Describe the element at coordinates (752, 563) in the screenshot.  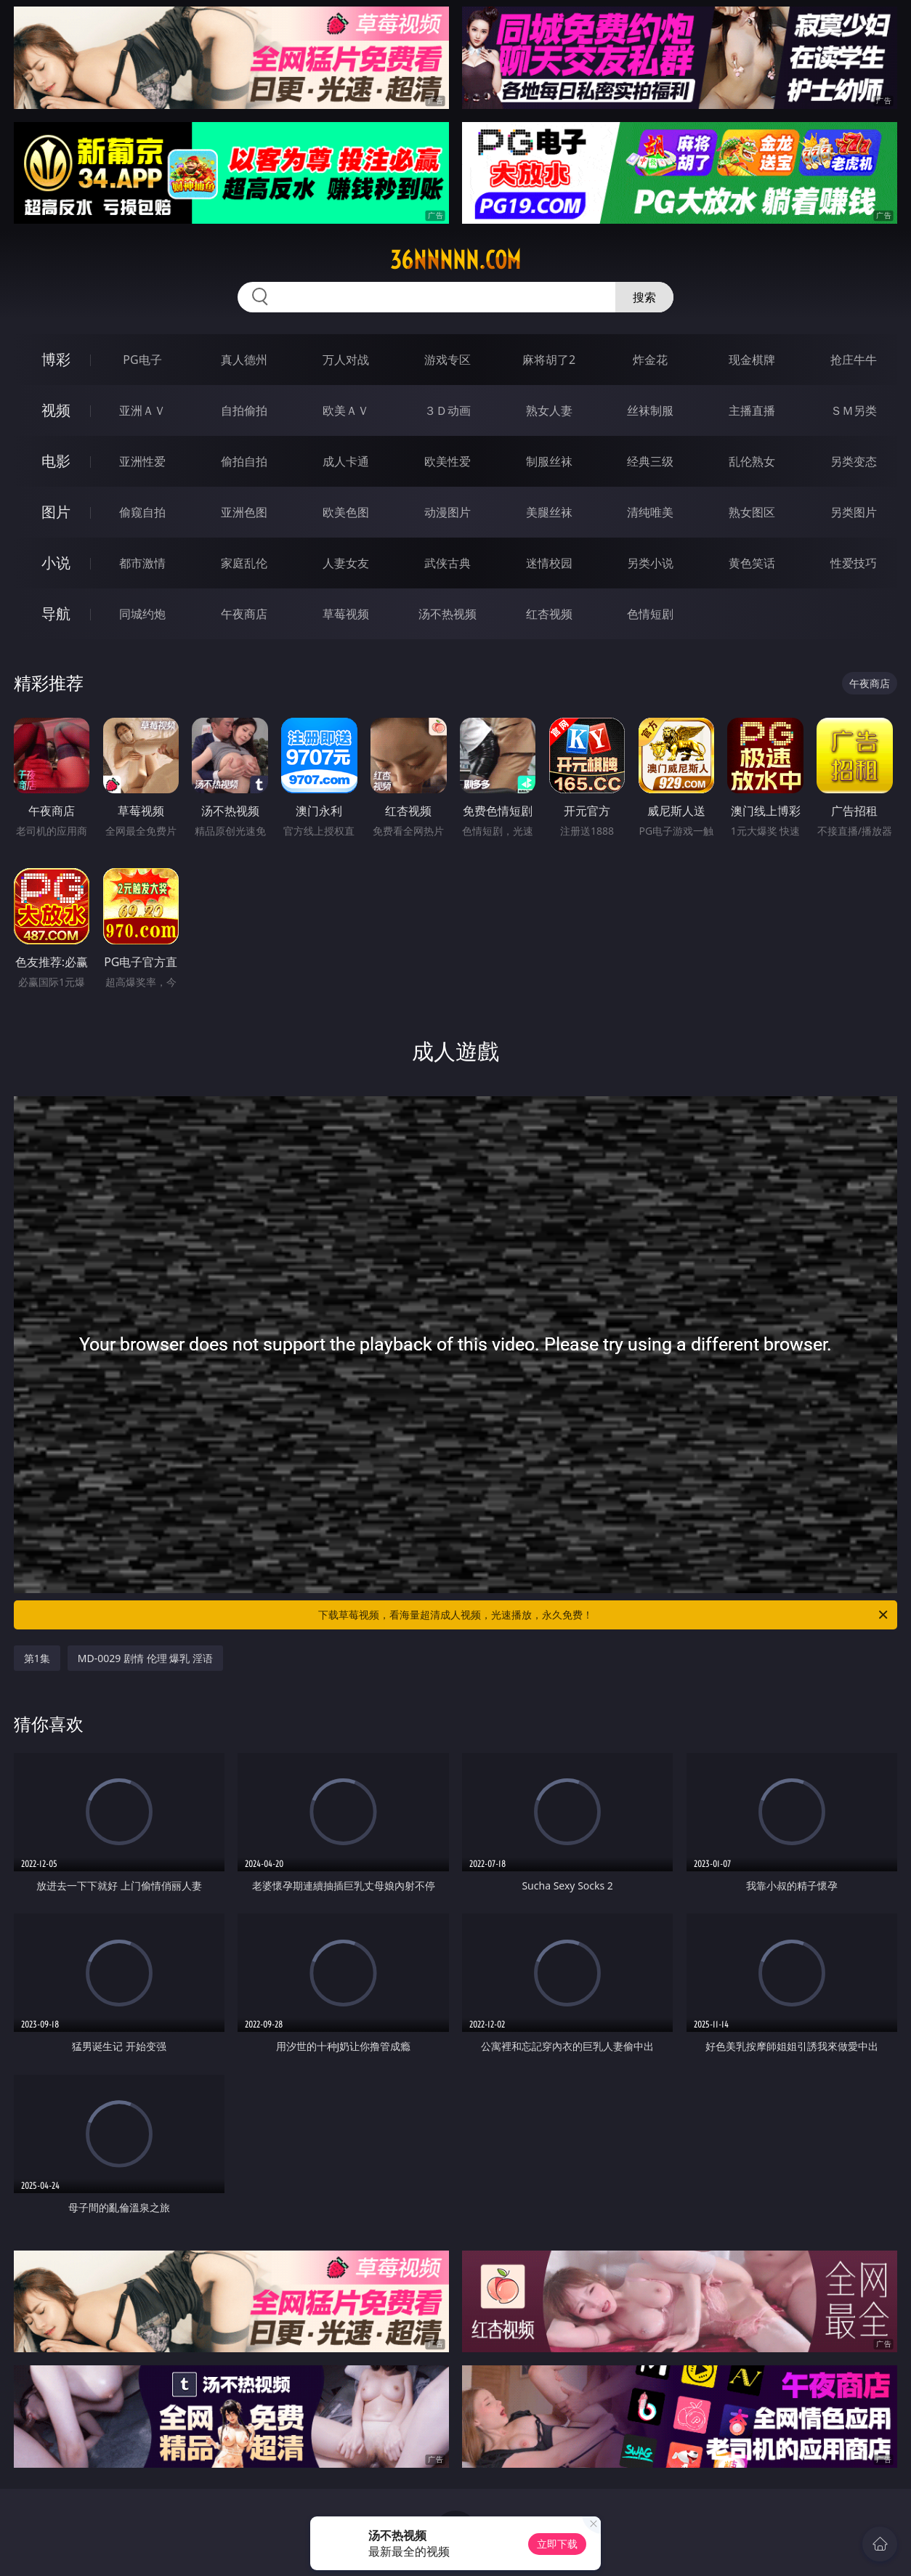
I see `黄色笑话` at that location.